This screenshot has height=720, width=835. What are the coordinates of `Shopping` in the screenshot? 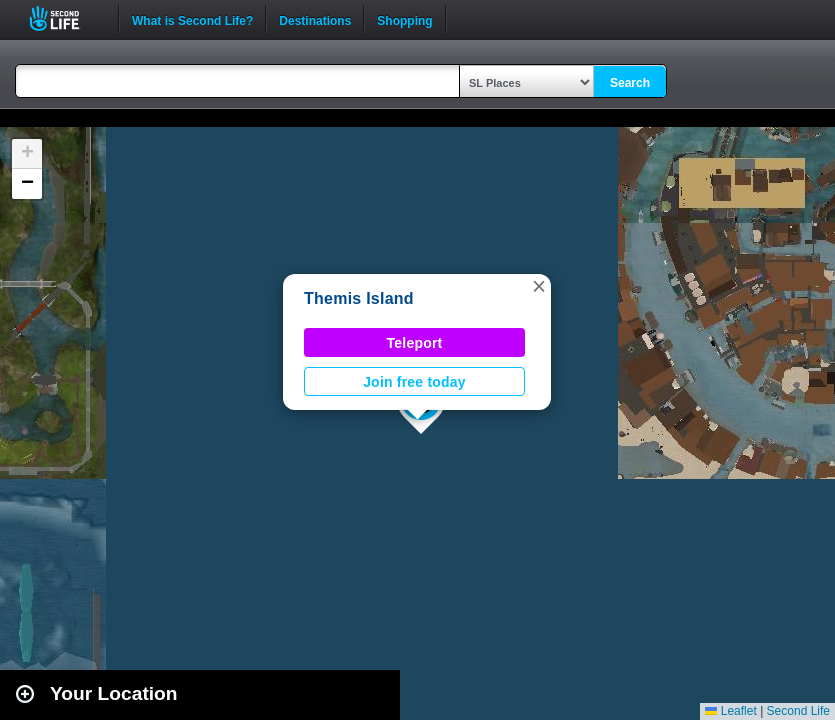 It's located at (404, 19).